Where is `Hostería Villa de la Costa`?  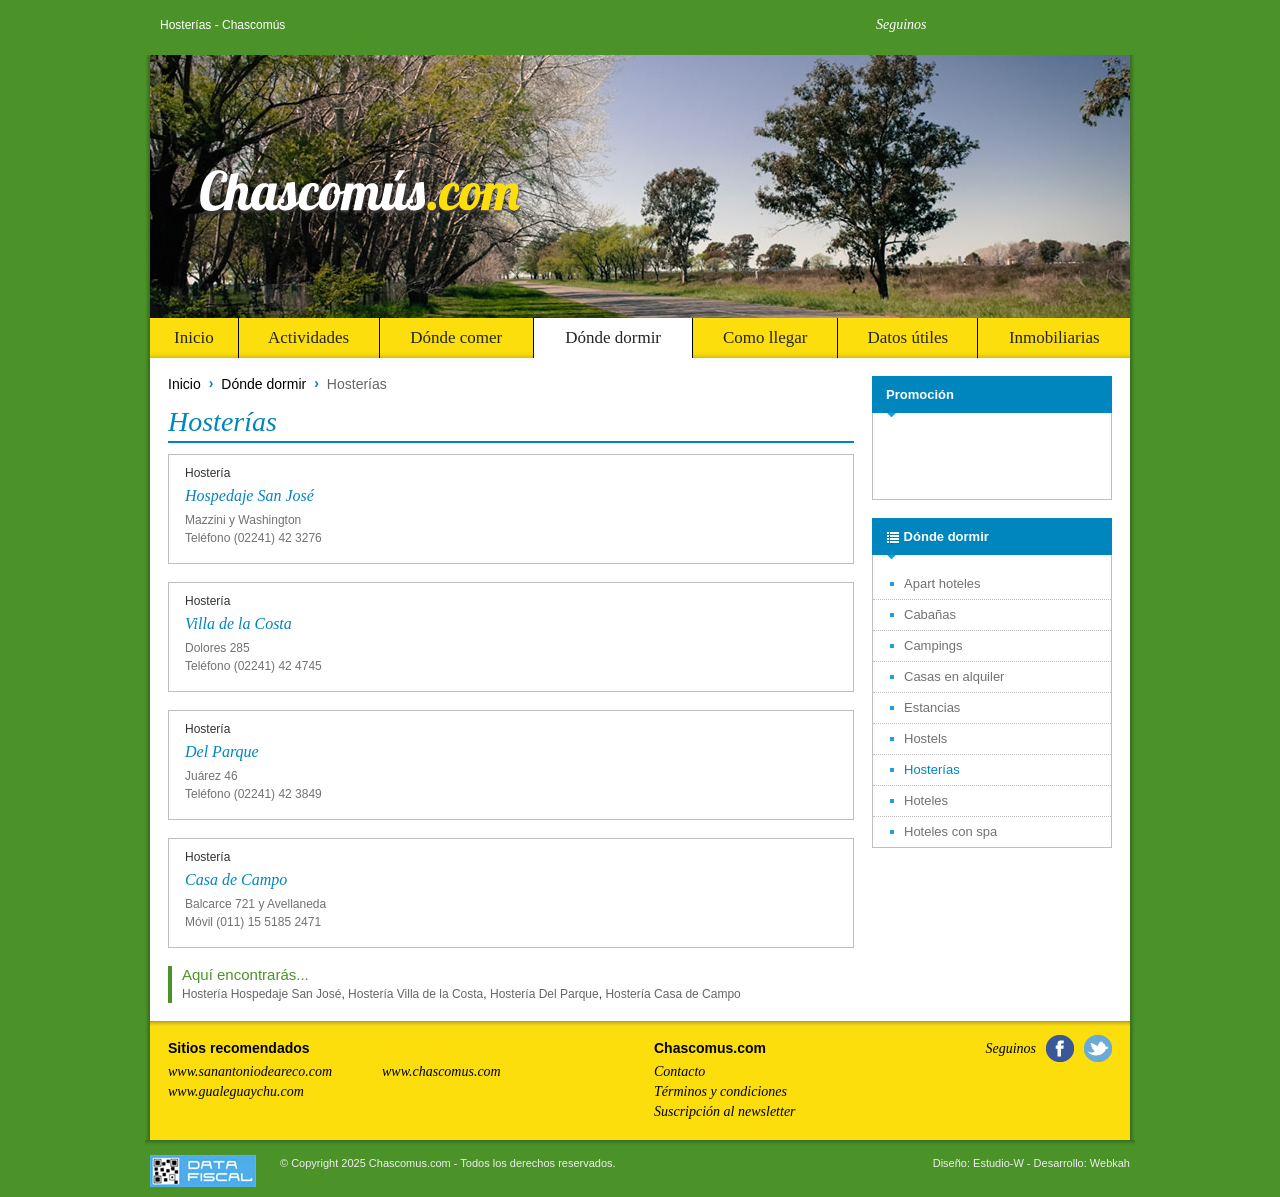 Hostería Villa de la Costa is located at coordinates (415, 994).